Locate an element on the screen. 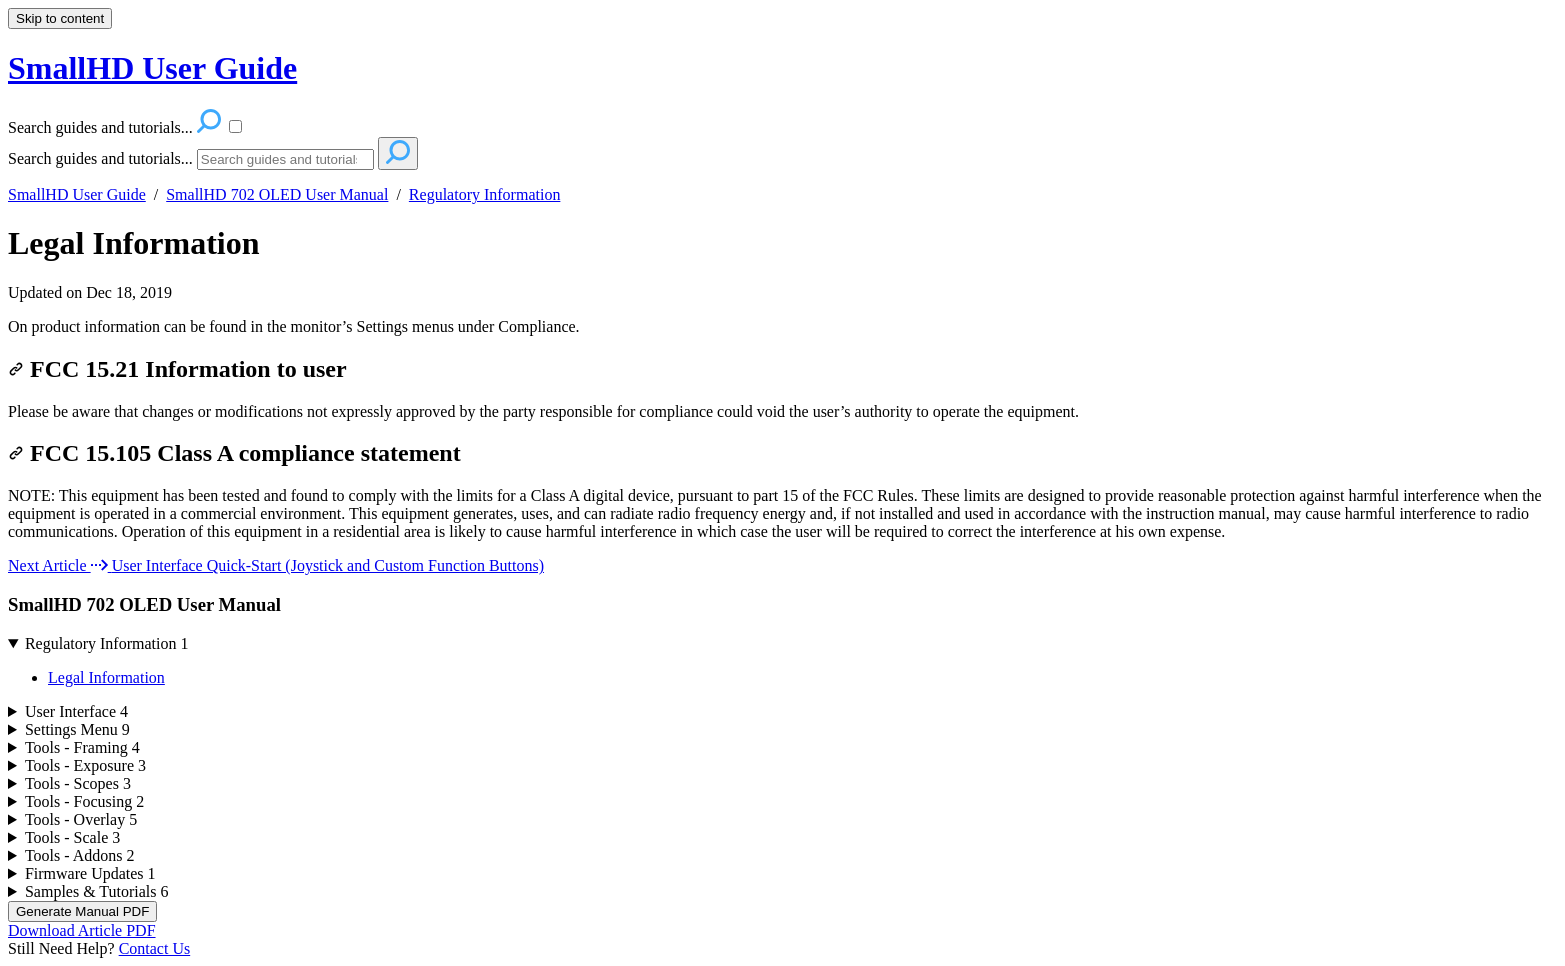  Legal Information is located at coordinates (134, 243).